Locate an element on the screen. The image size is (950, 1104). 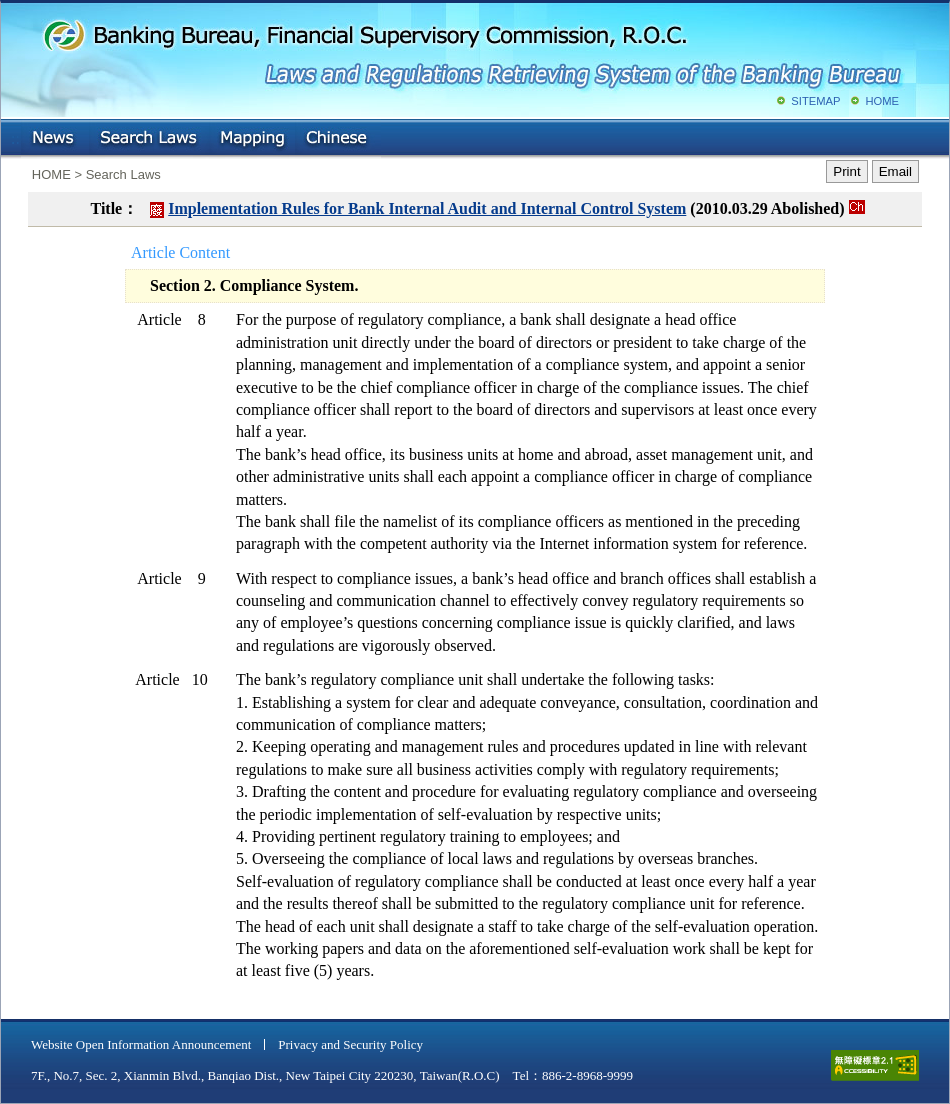
Website Open Information Announcement is located at coordinates (141, 1044).